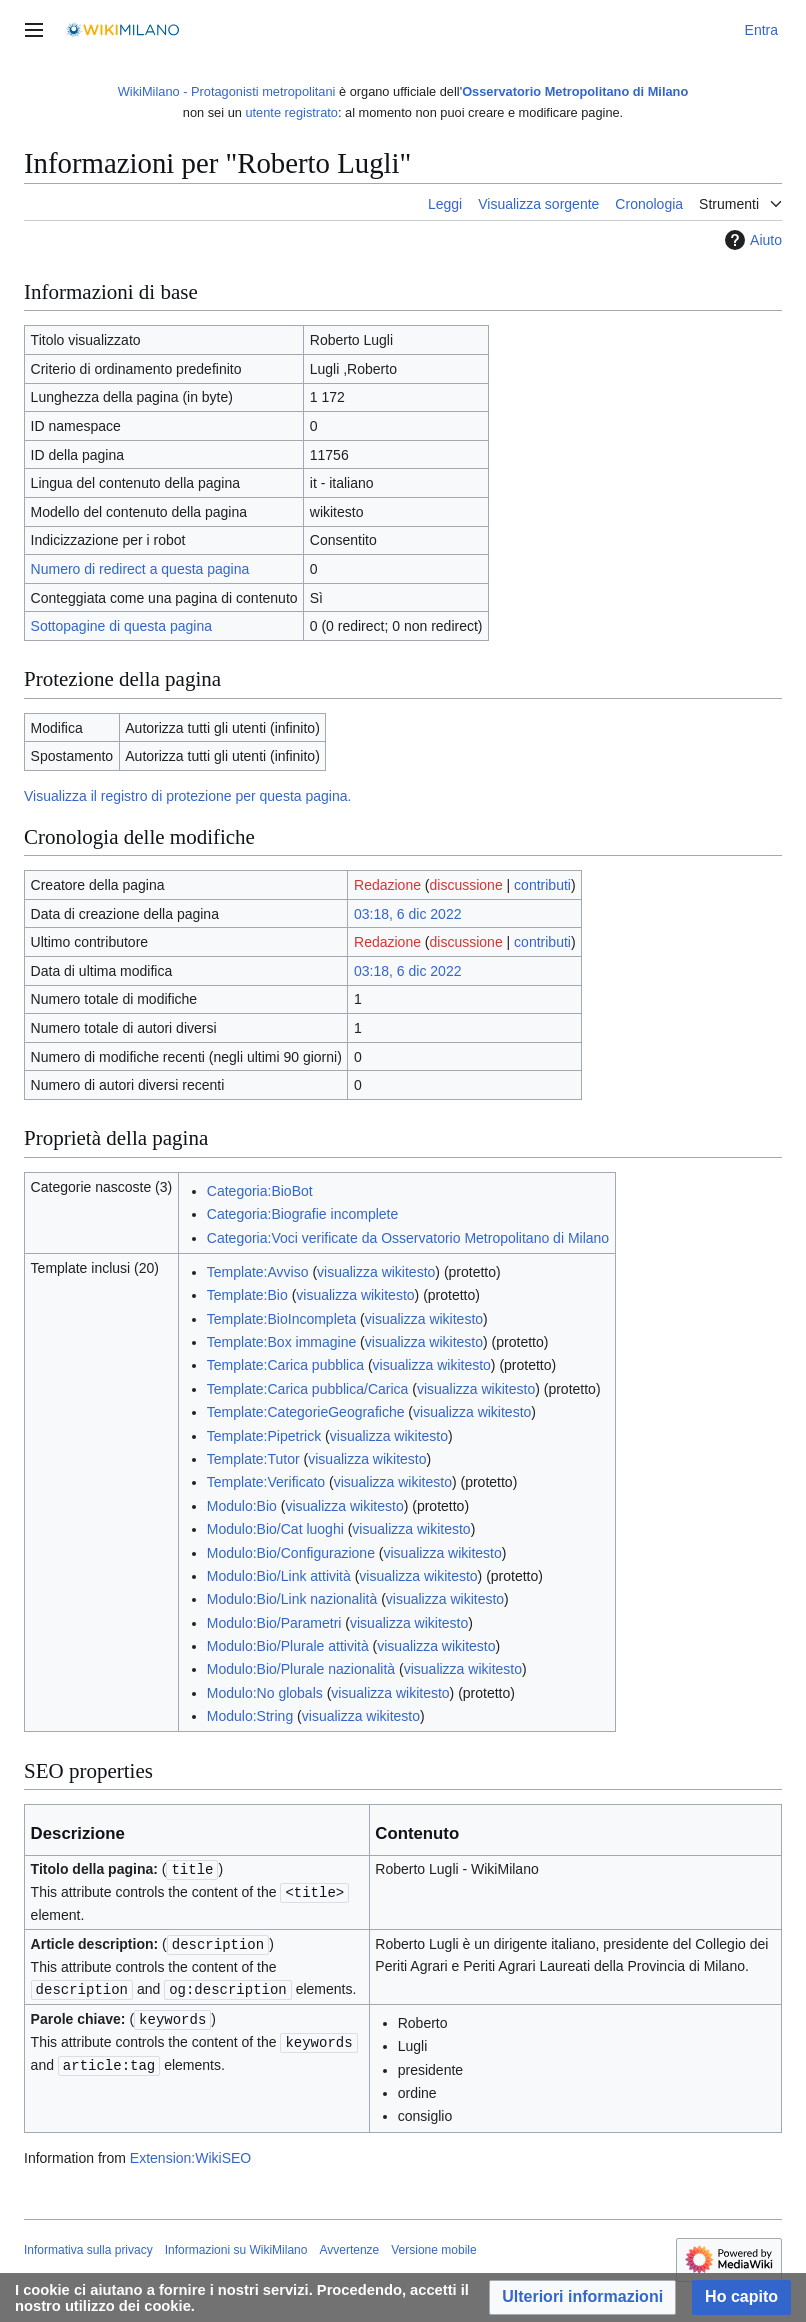 The image size is (806, 2322). I want to click on contributi, so click(542, 885).